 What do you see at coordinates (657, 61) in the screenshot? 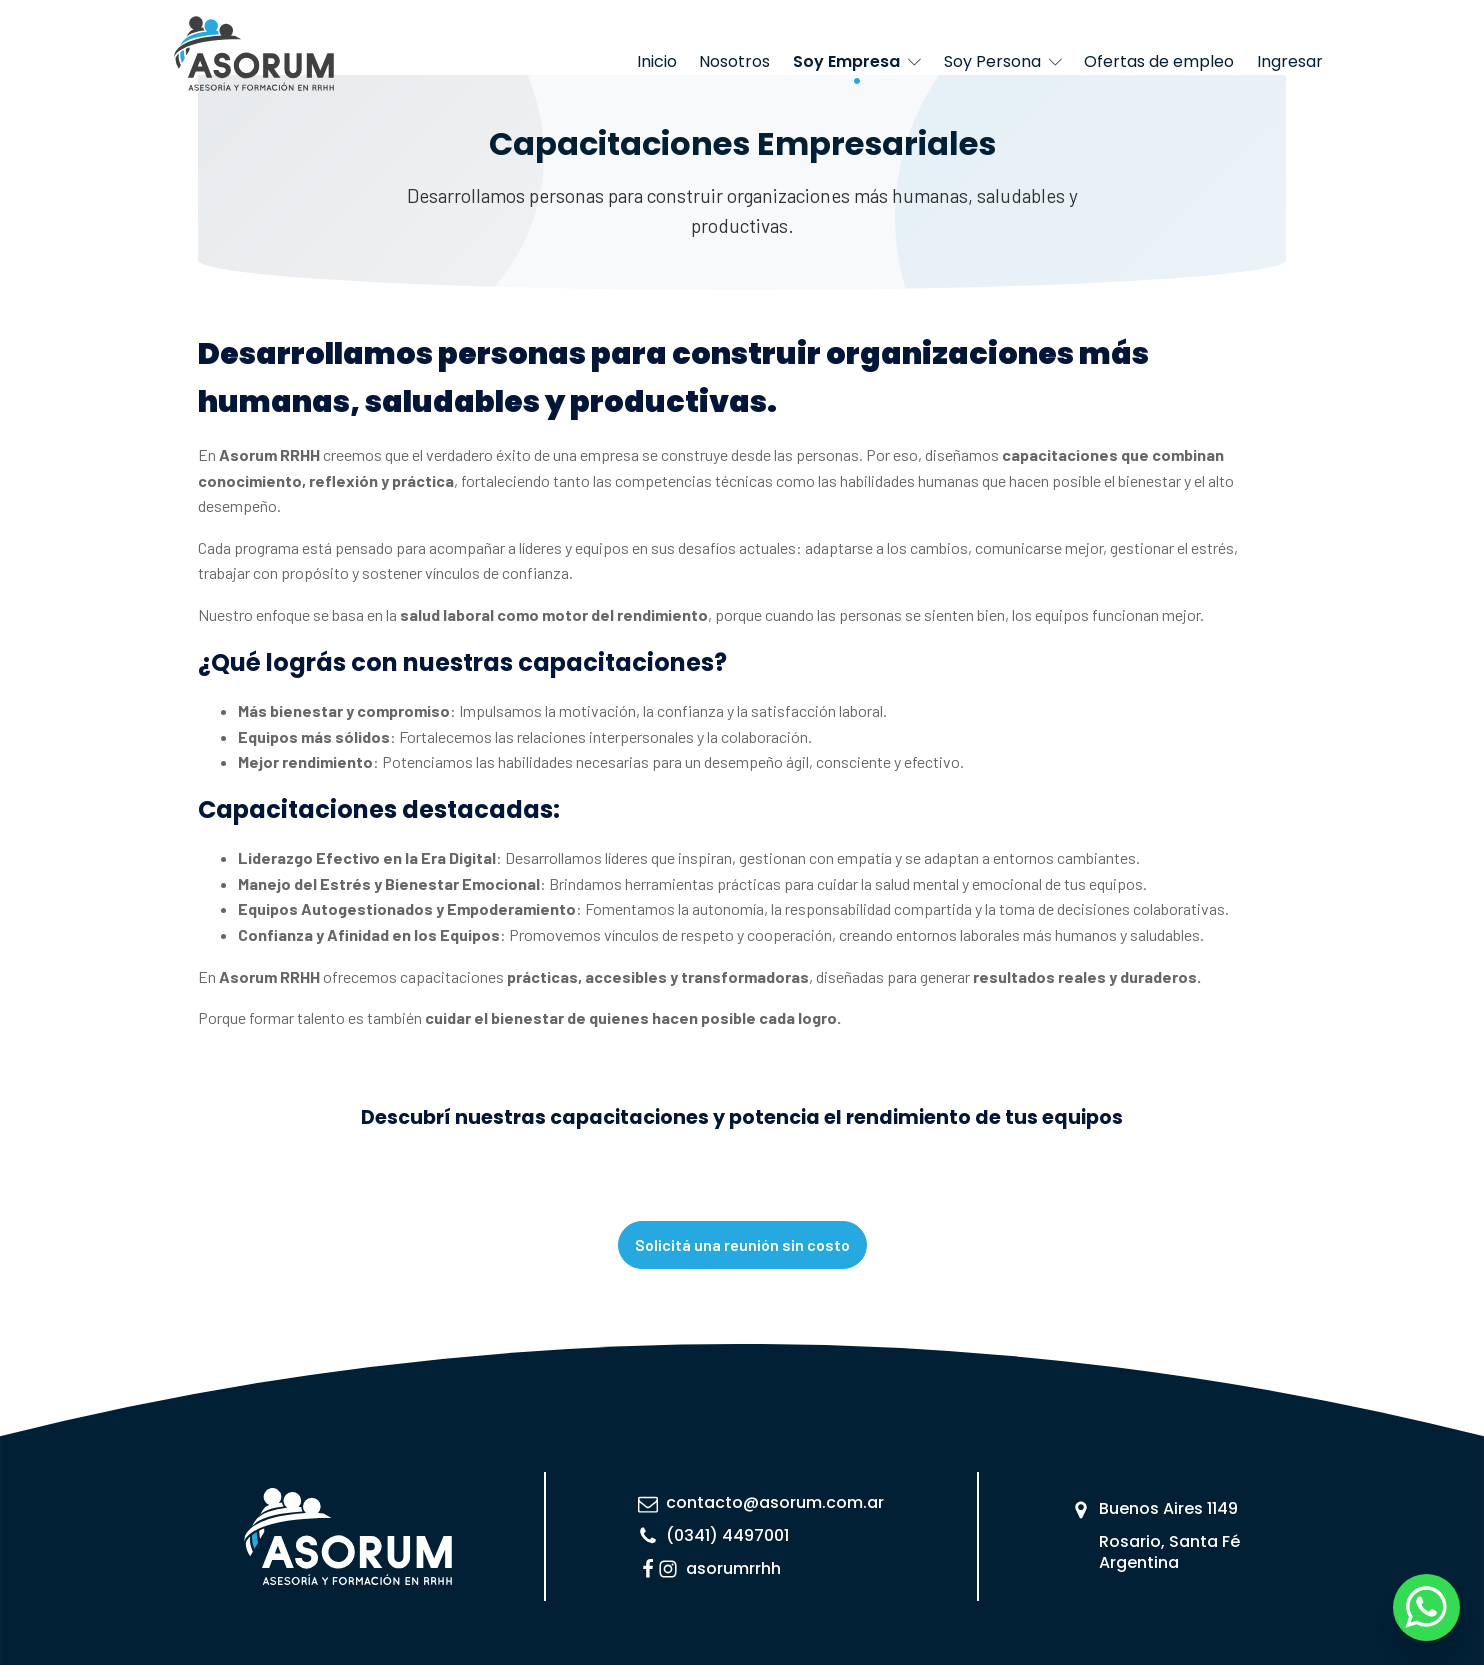
I see `Inicio` at bounding box center [657, 61].